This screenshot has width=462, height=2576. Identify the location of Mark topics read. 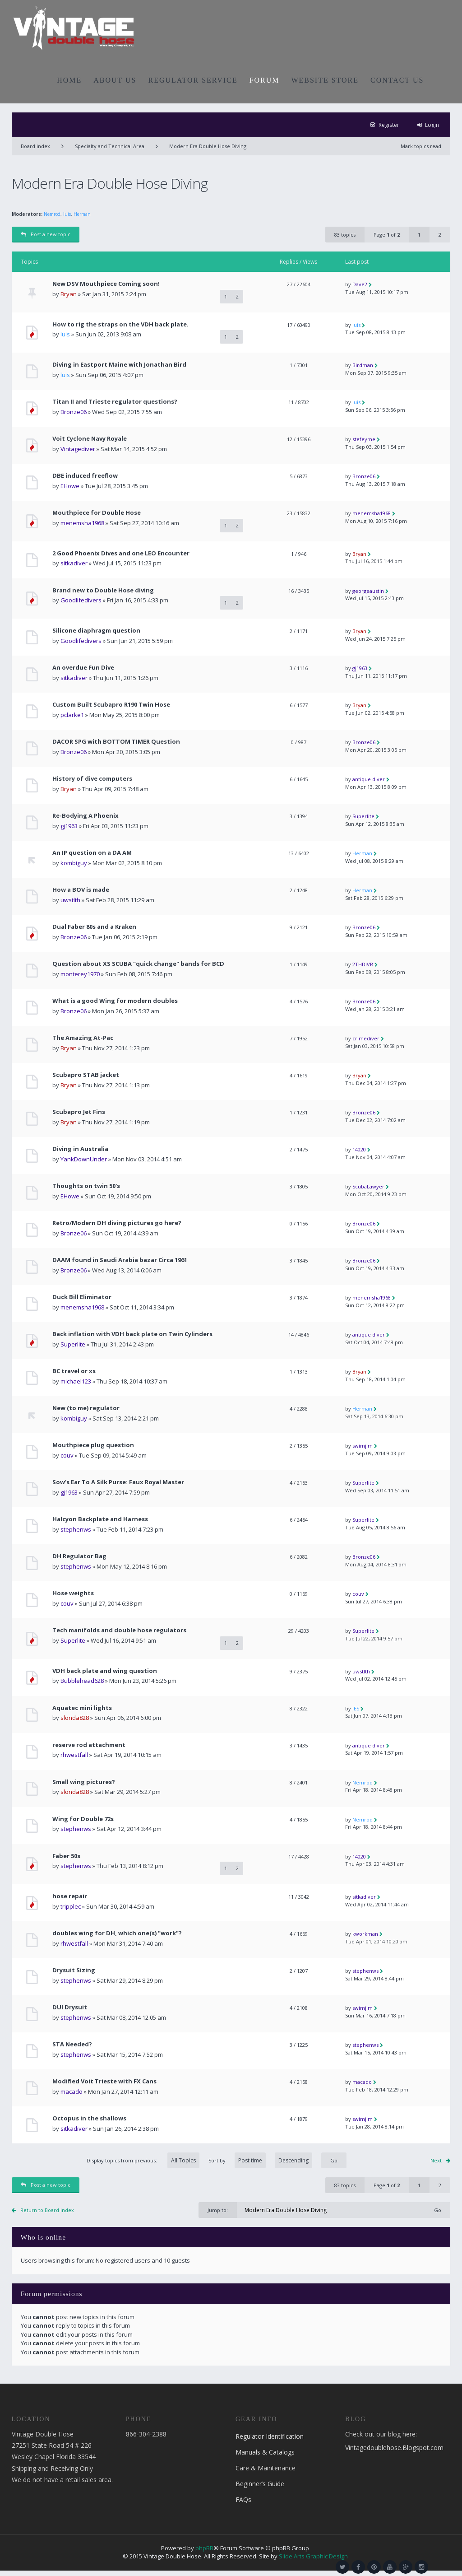
(421, 146).